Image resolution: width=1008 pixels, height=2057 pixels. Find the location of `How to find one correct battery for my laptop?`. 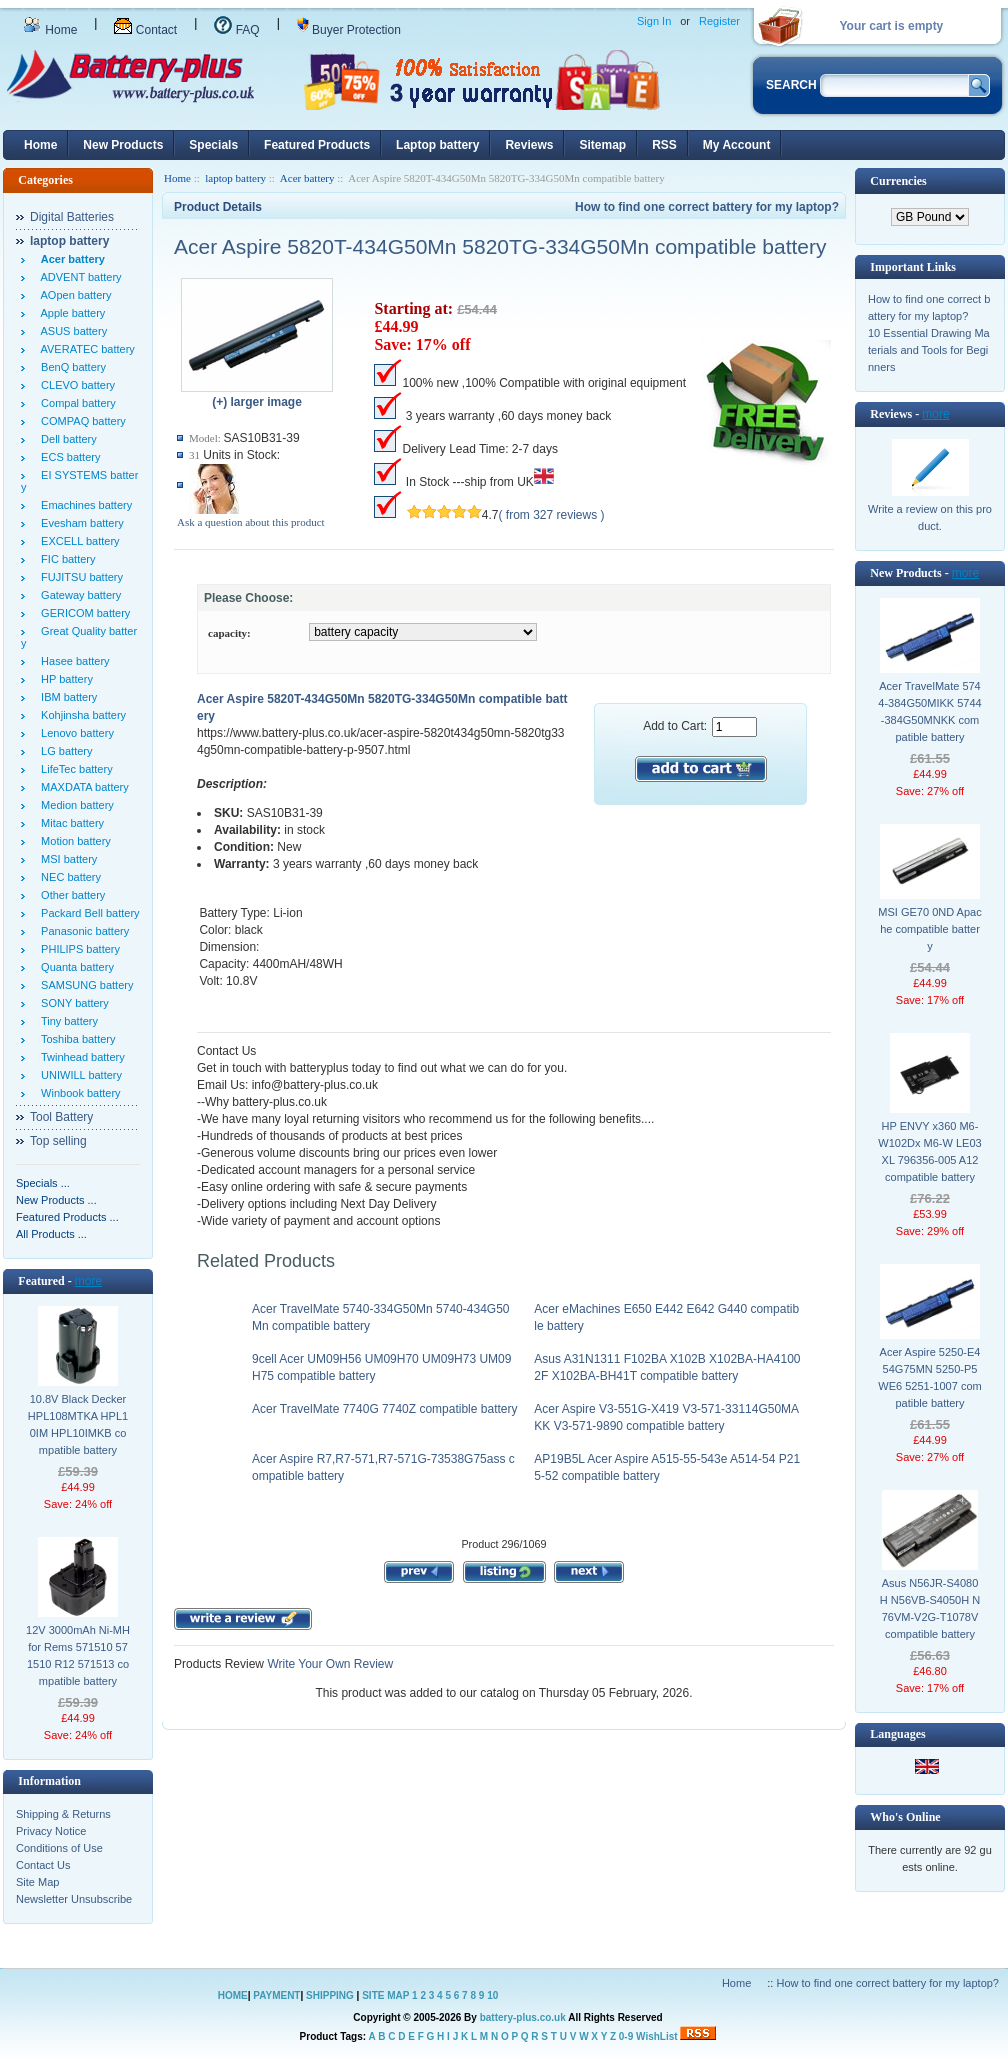

How to find one correct battery for my laptop? is located at coordinates (707, 207).